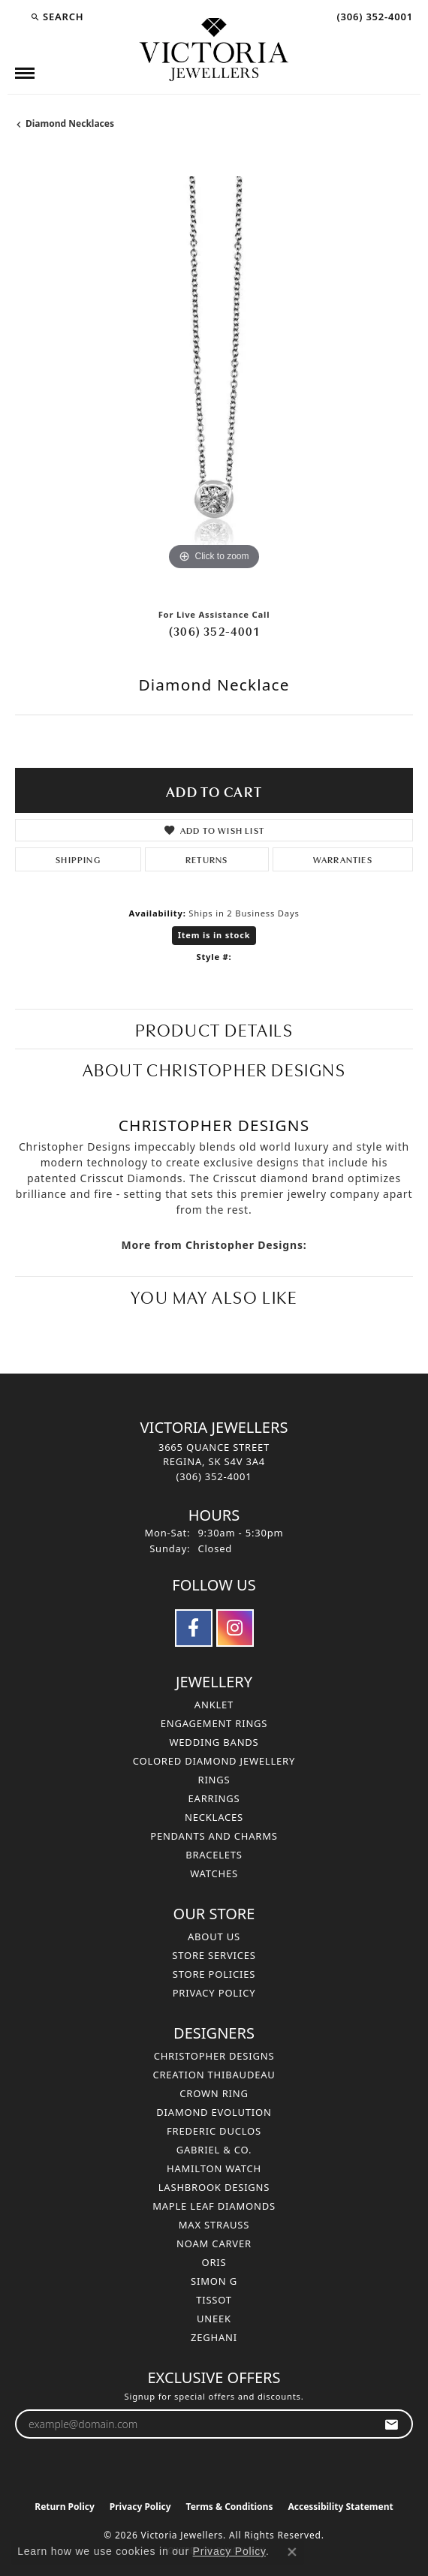 The width and height of the screenshot is (428, 2576). Describe the element at coordinates (340, 2506) in the screenshot. I see `Accessibility Statement` at that location.